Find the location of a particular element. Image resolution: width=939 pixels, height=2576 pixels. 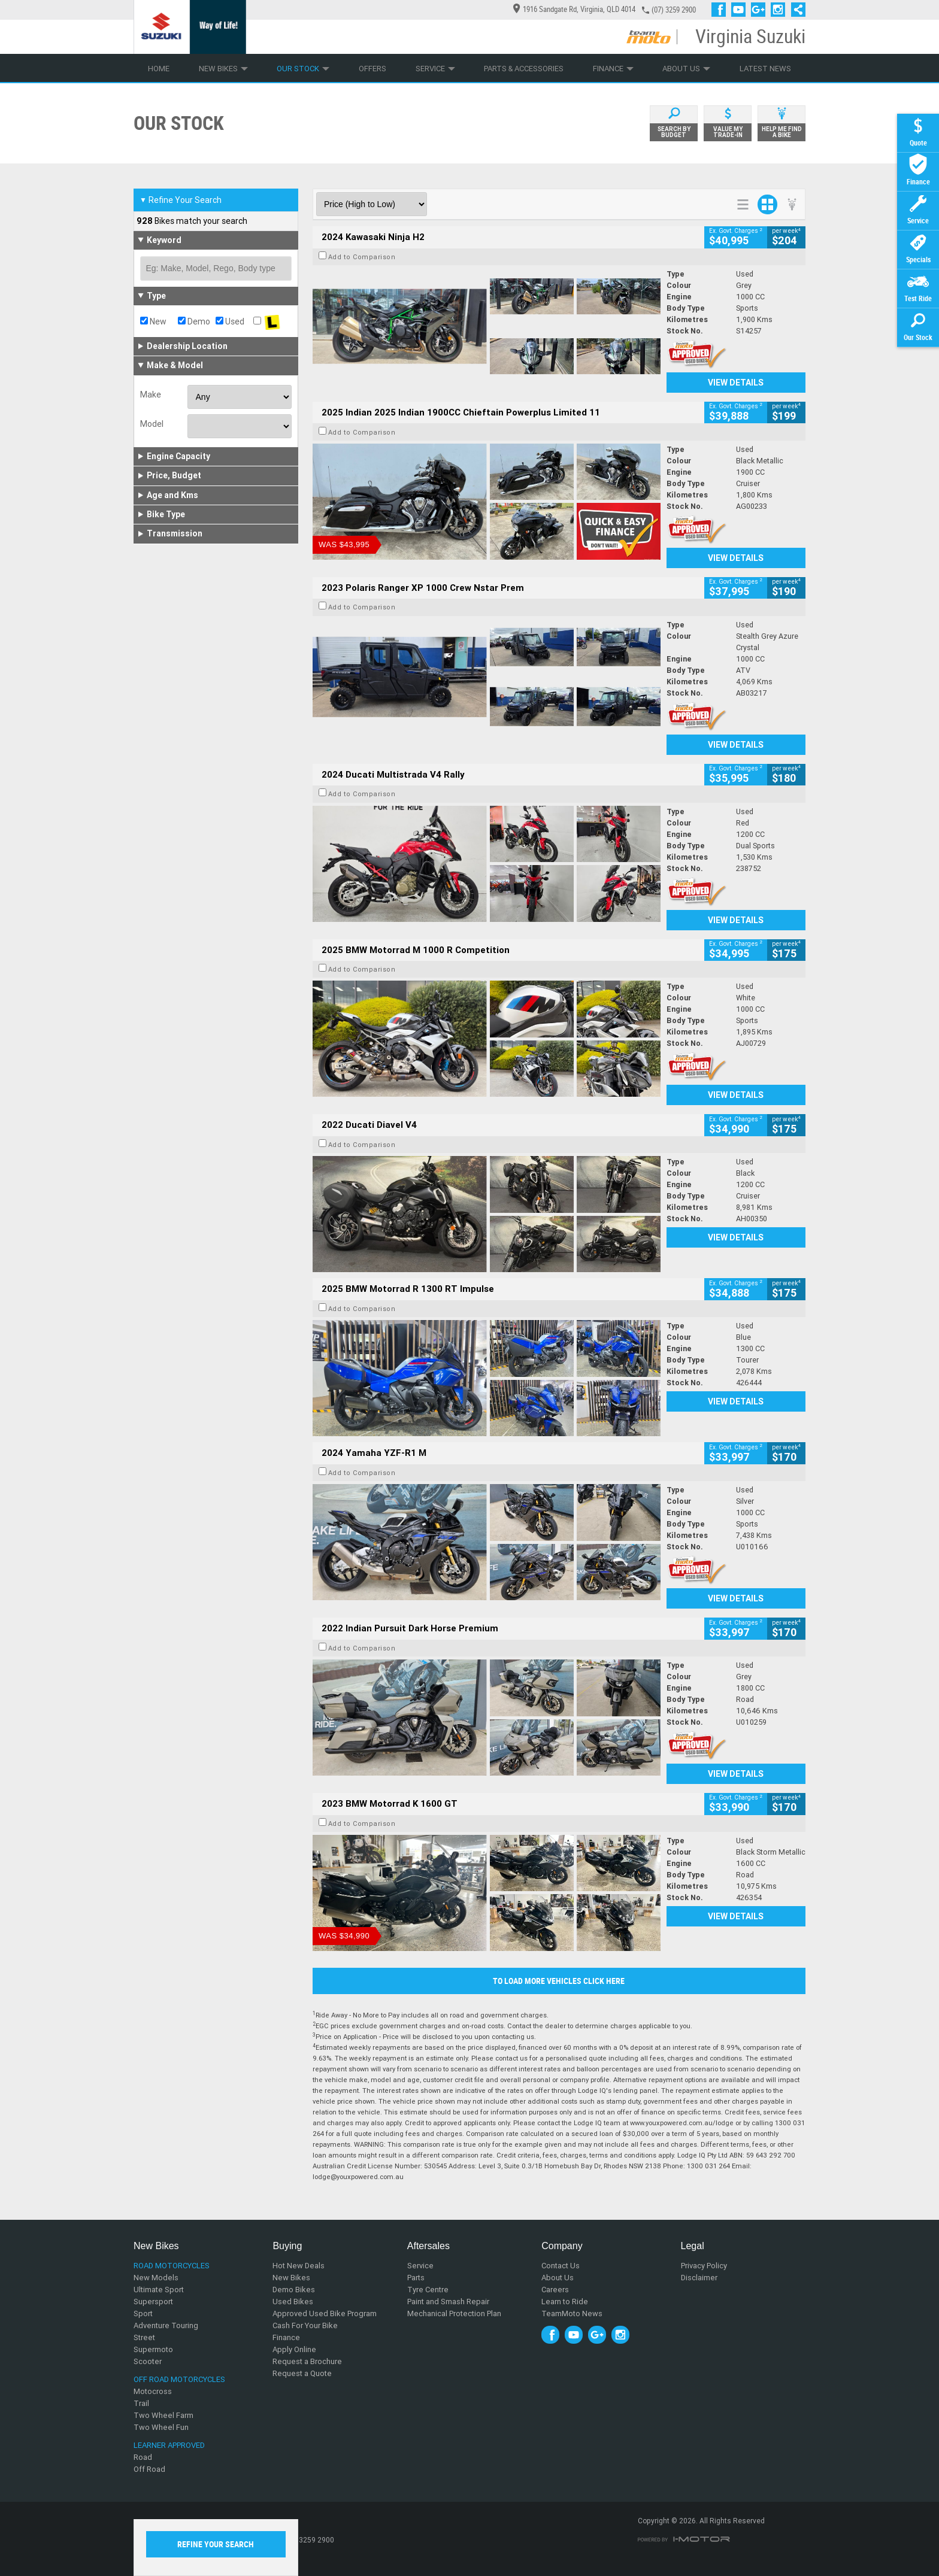

Demo is located at coordinates (194, 321).